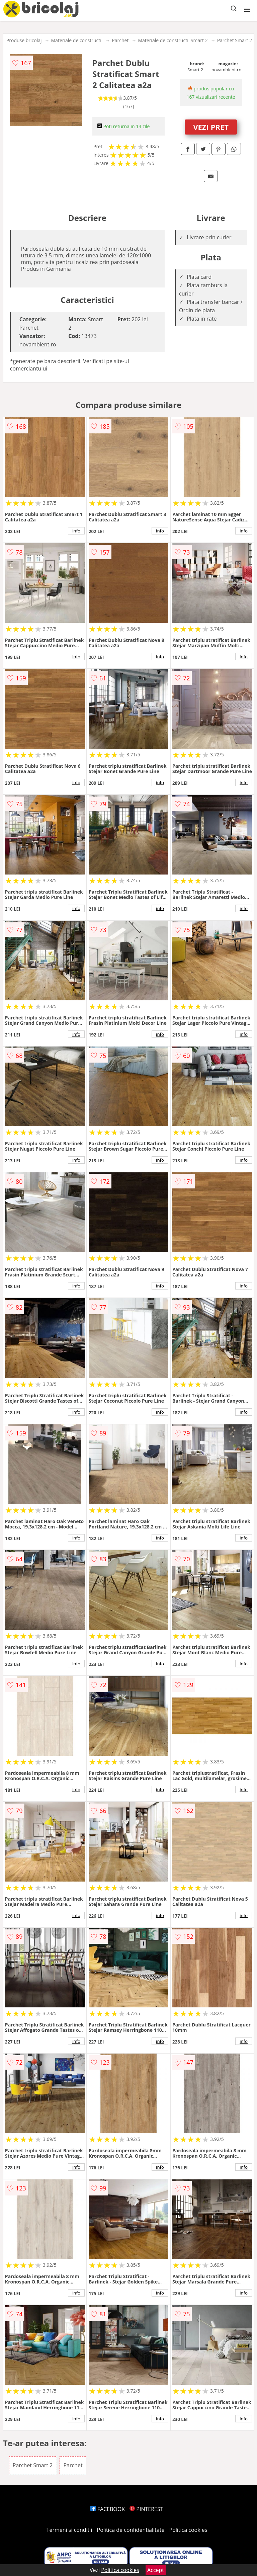 The height and width of the screenshot is (2576, 257). Describe the element at coordinates (76, 531) in the screenshot. I see `info` at that location.